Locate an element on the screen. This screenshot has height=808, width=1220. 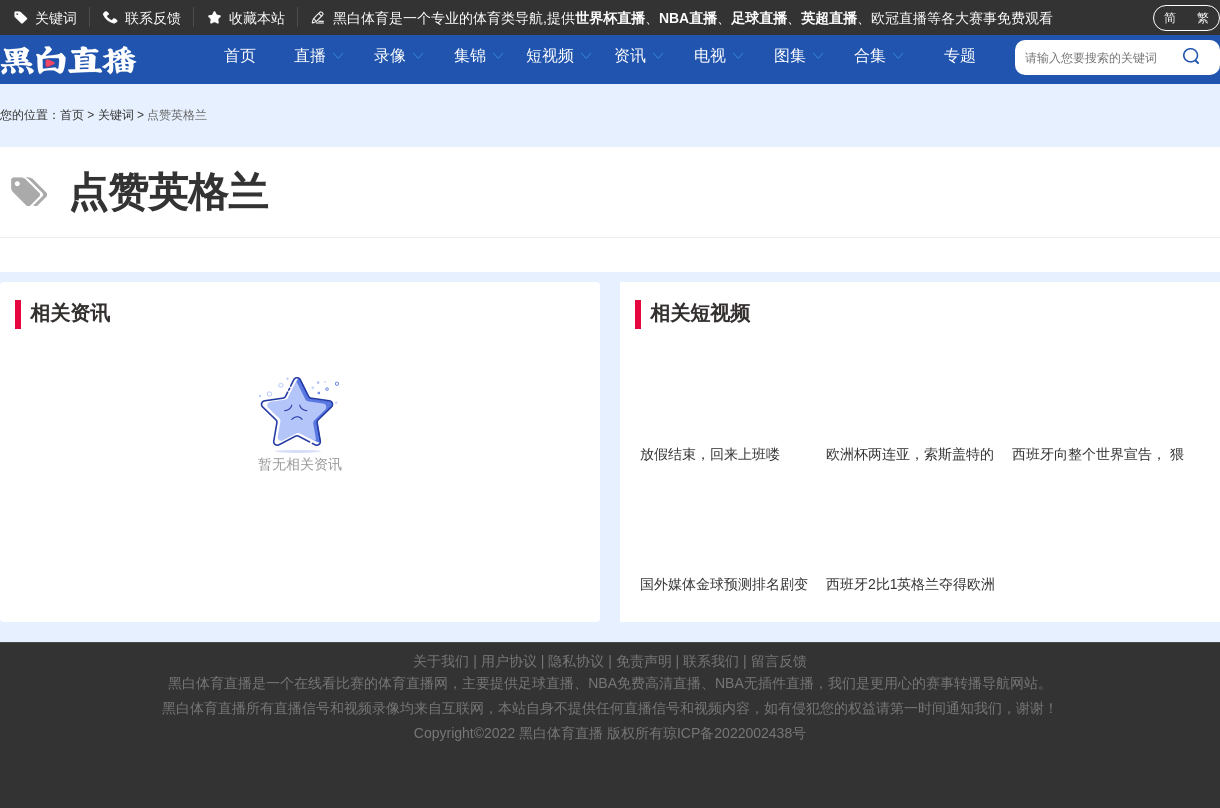
收藏本站 is located at coordinates (257, 18).